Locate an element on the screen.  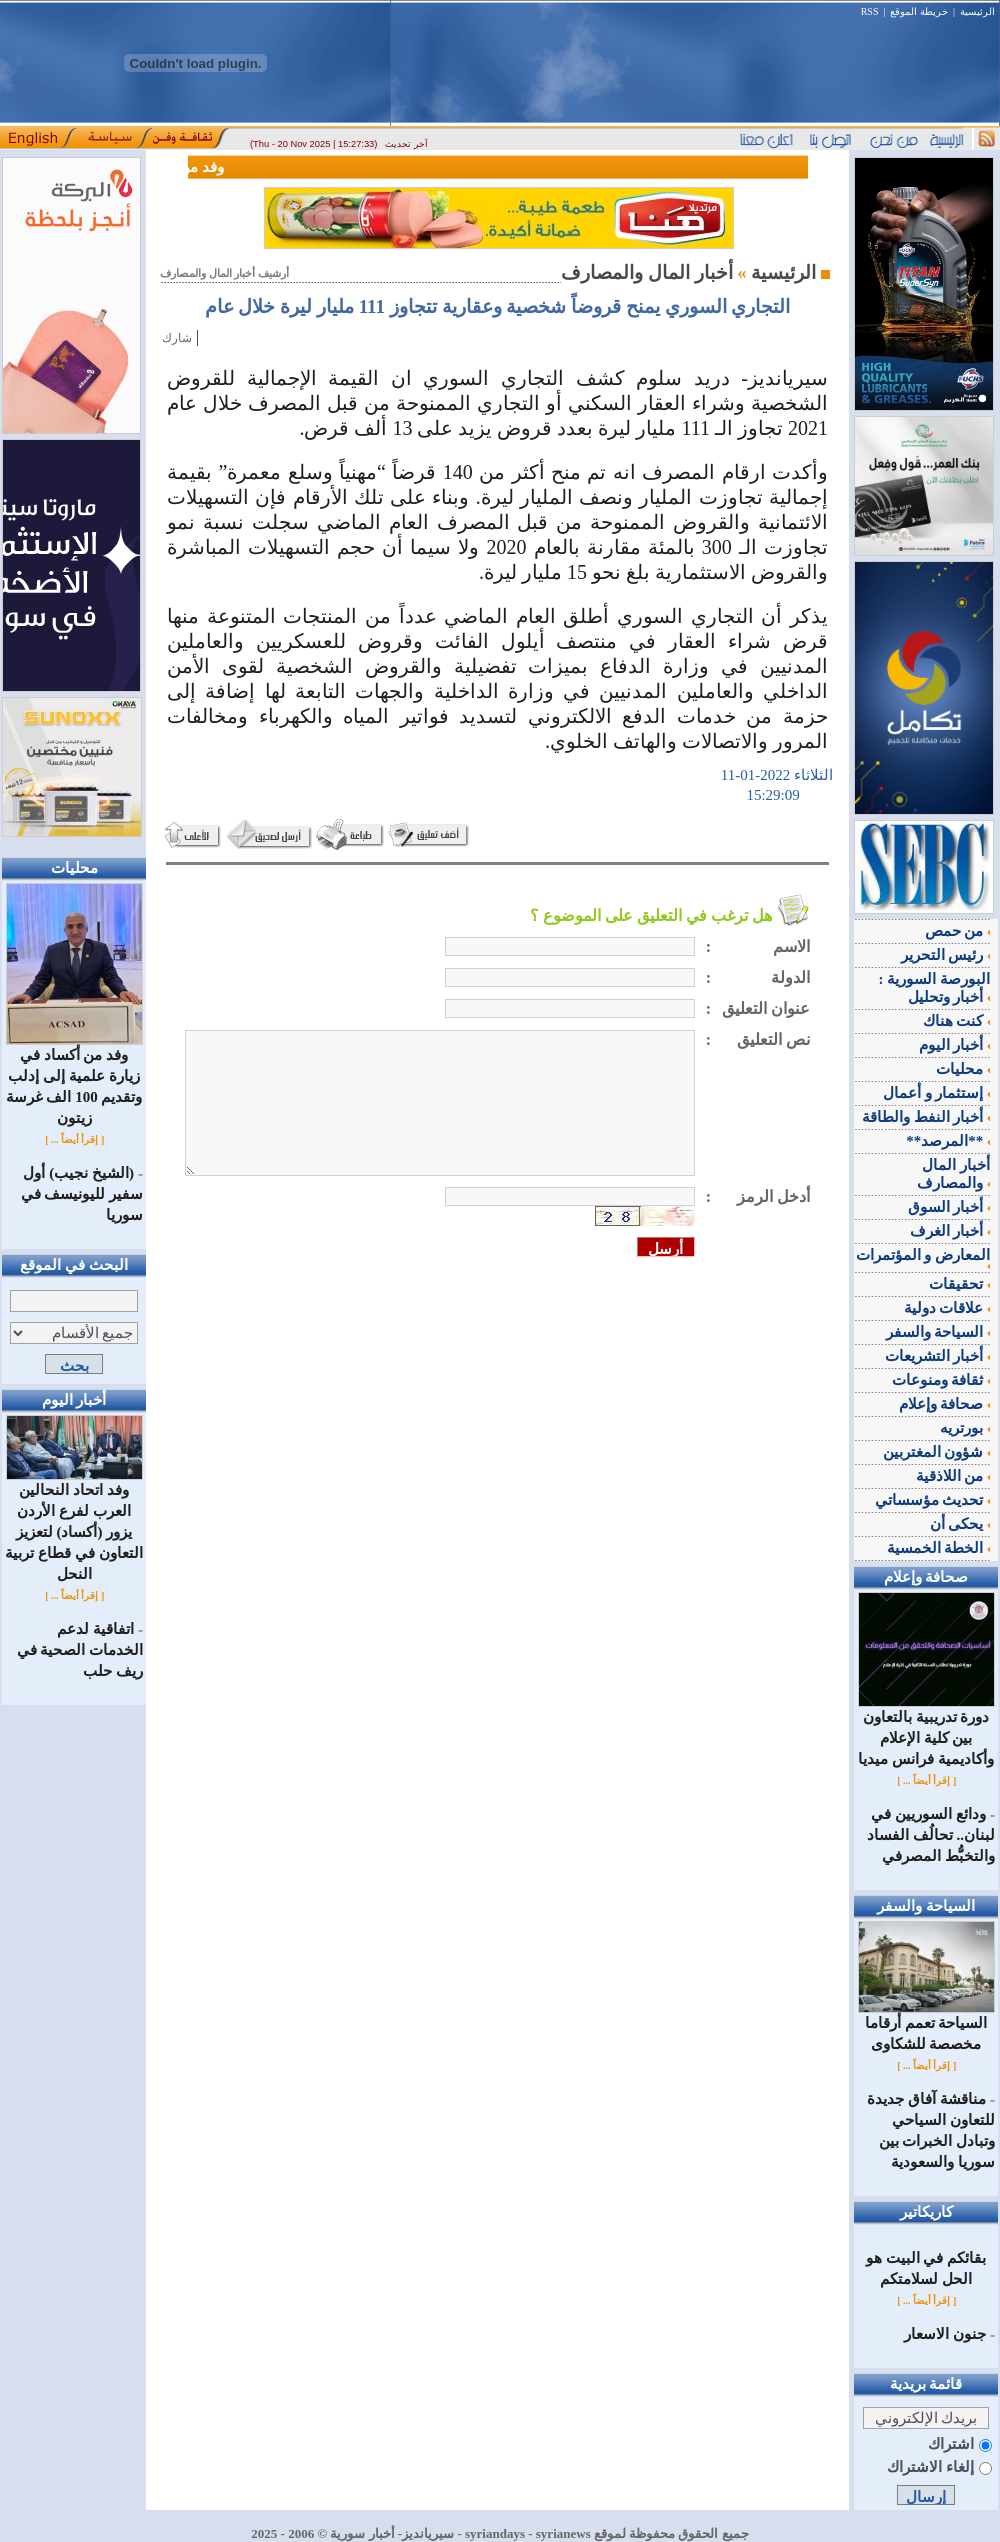
أخبار السوق is located at coordinates (949, 1207).